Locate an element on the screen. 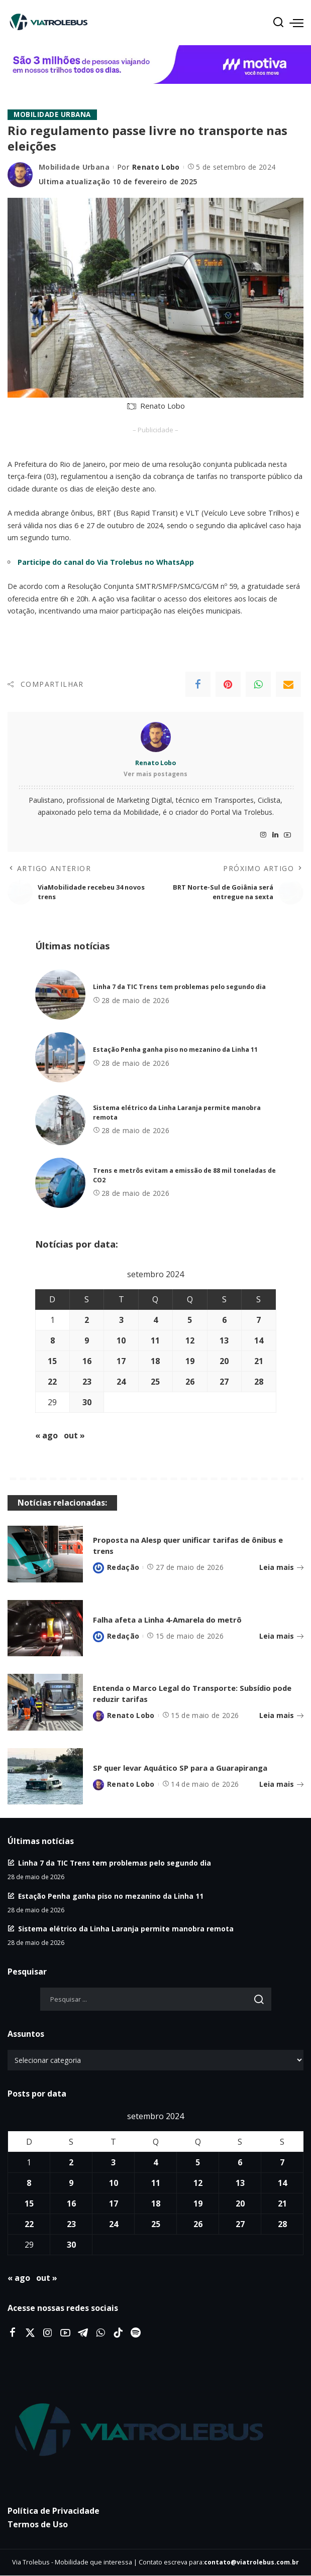 This screenshot has width=311, height=2576. [Tiktok] is located at coordinates (118, 2333).